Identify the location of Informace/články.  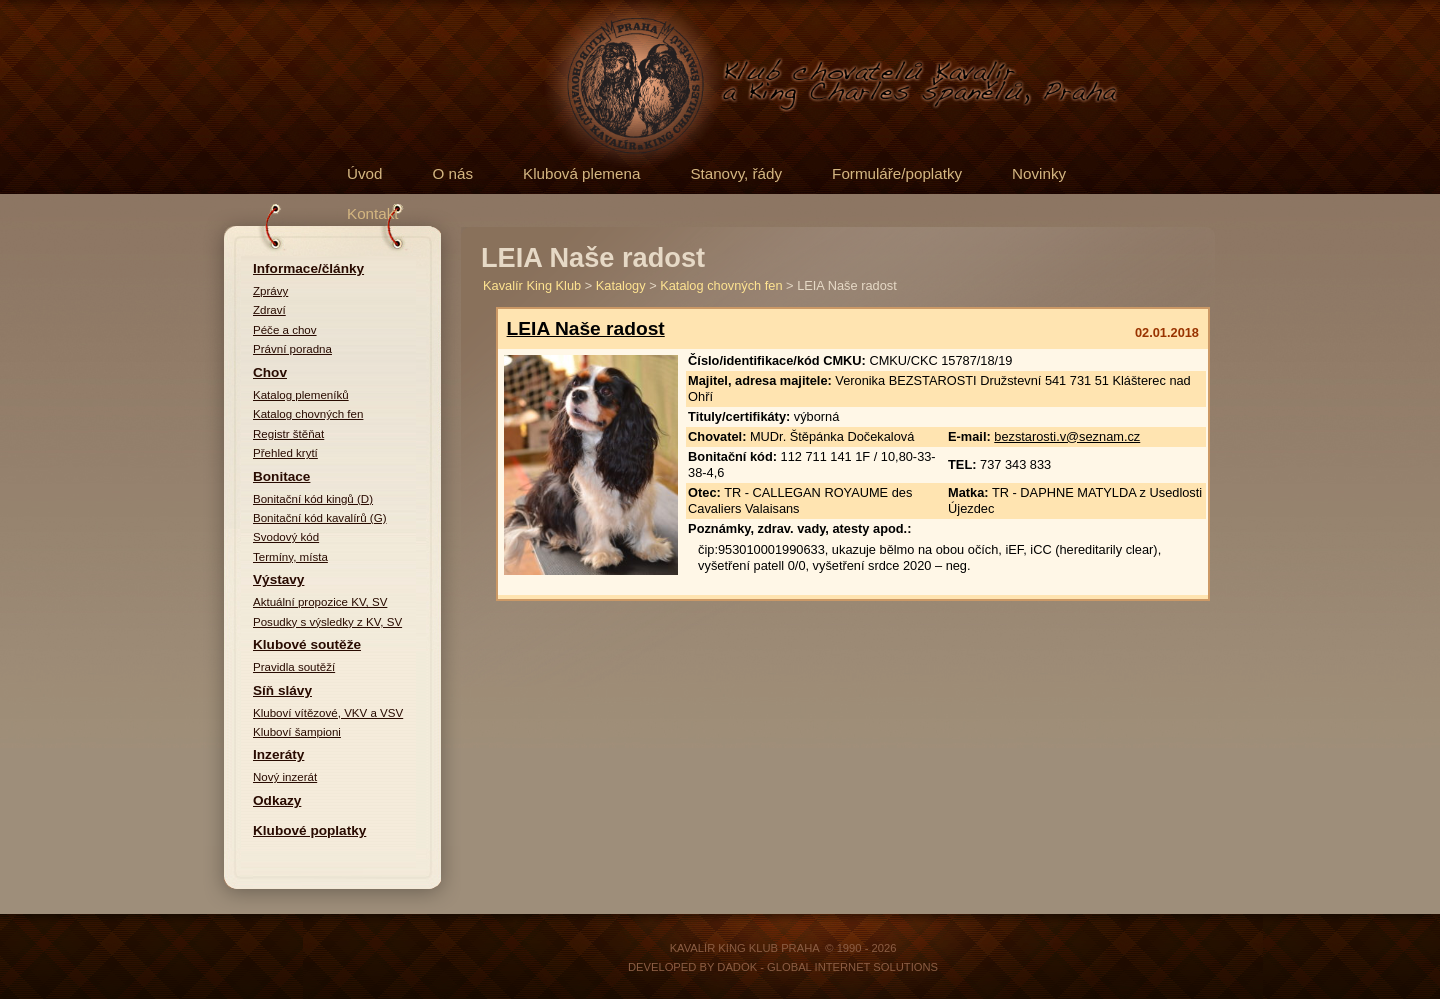
(308, 268).